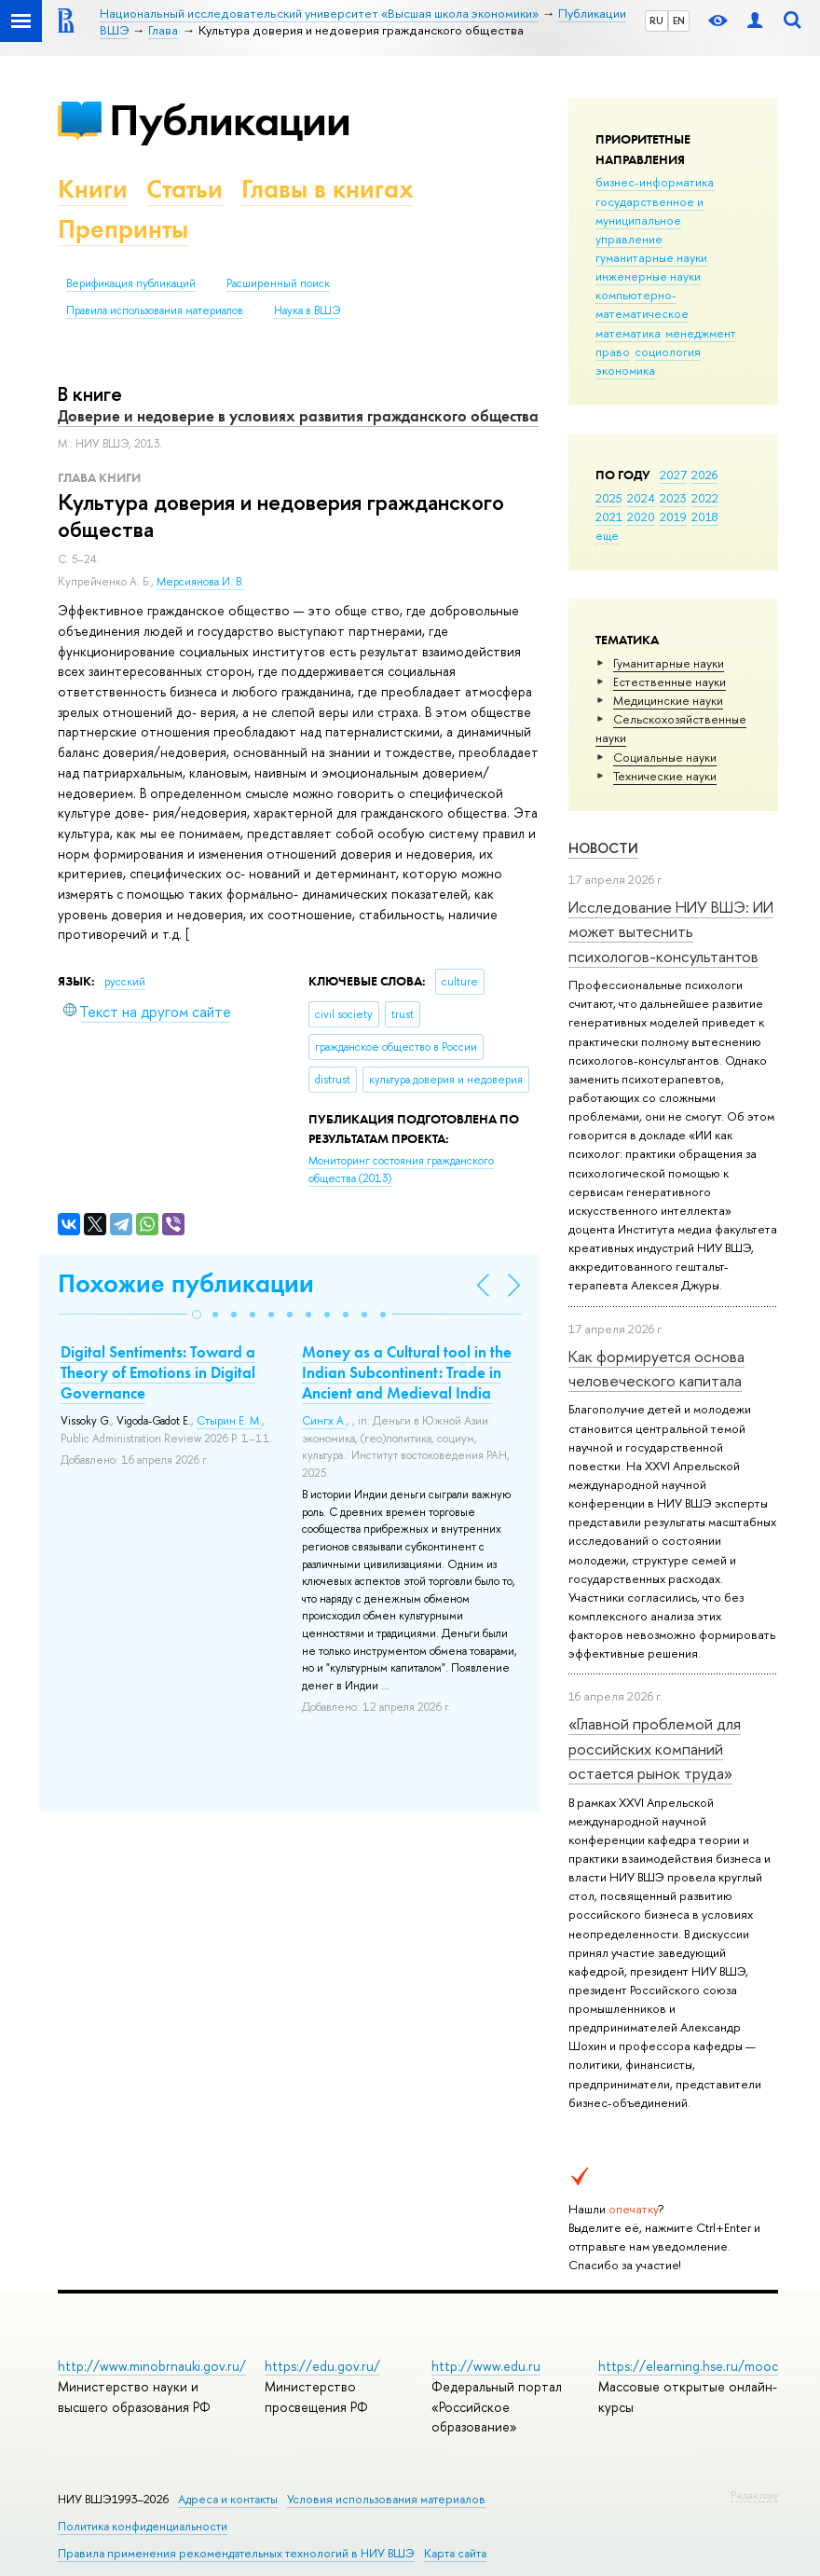  What do you see at coordinates (704, 497) in the screenshot?
I see `2022` at bounding box center [704, 497].